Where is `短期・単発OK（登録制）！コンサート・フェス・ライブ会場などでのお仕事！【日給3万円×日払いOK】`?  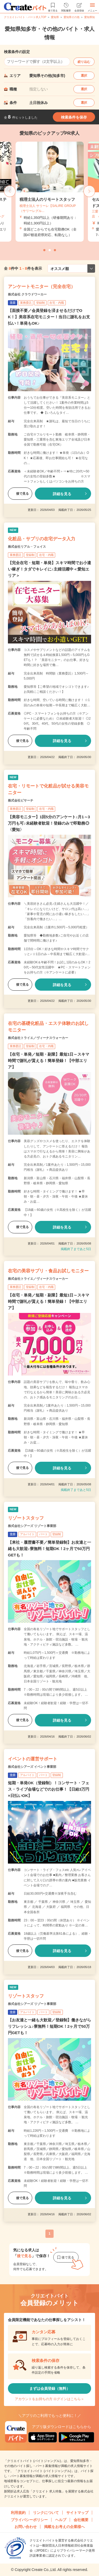
短期・単発OK（登録制）！コンサート・フェス・ライブ会場などでのお仕事！【日給3万円×日払いOK】 is located at coordinates (48, 1789).